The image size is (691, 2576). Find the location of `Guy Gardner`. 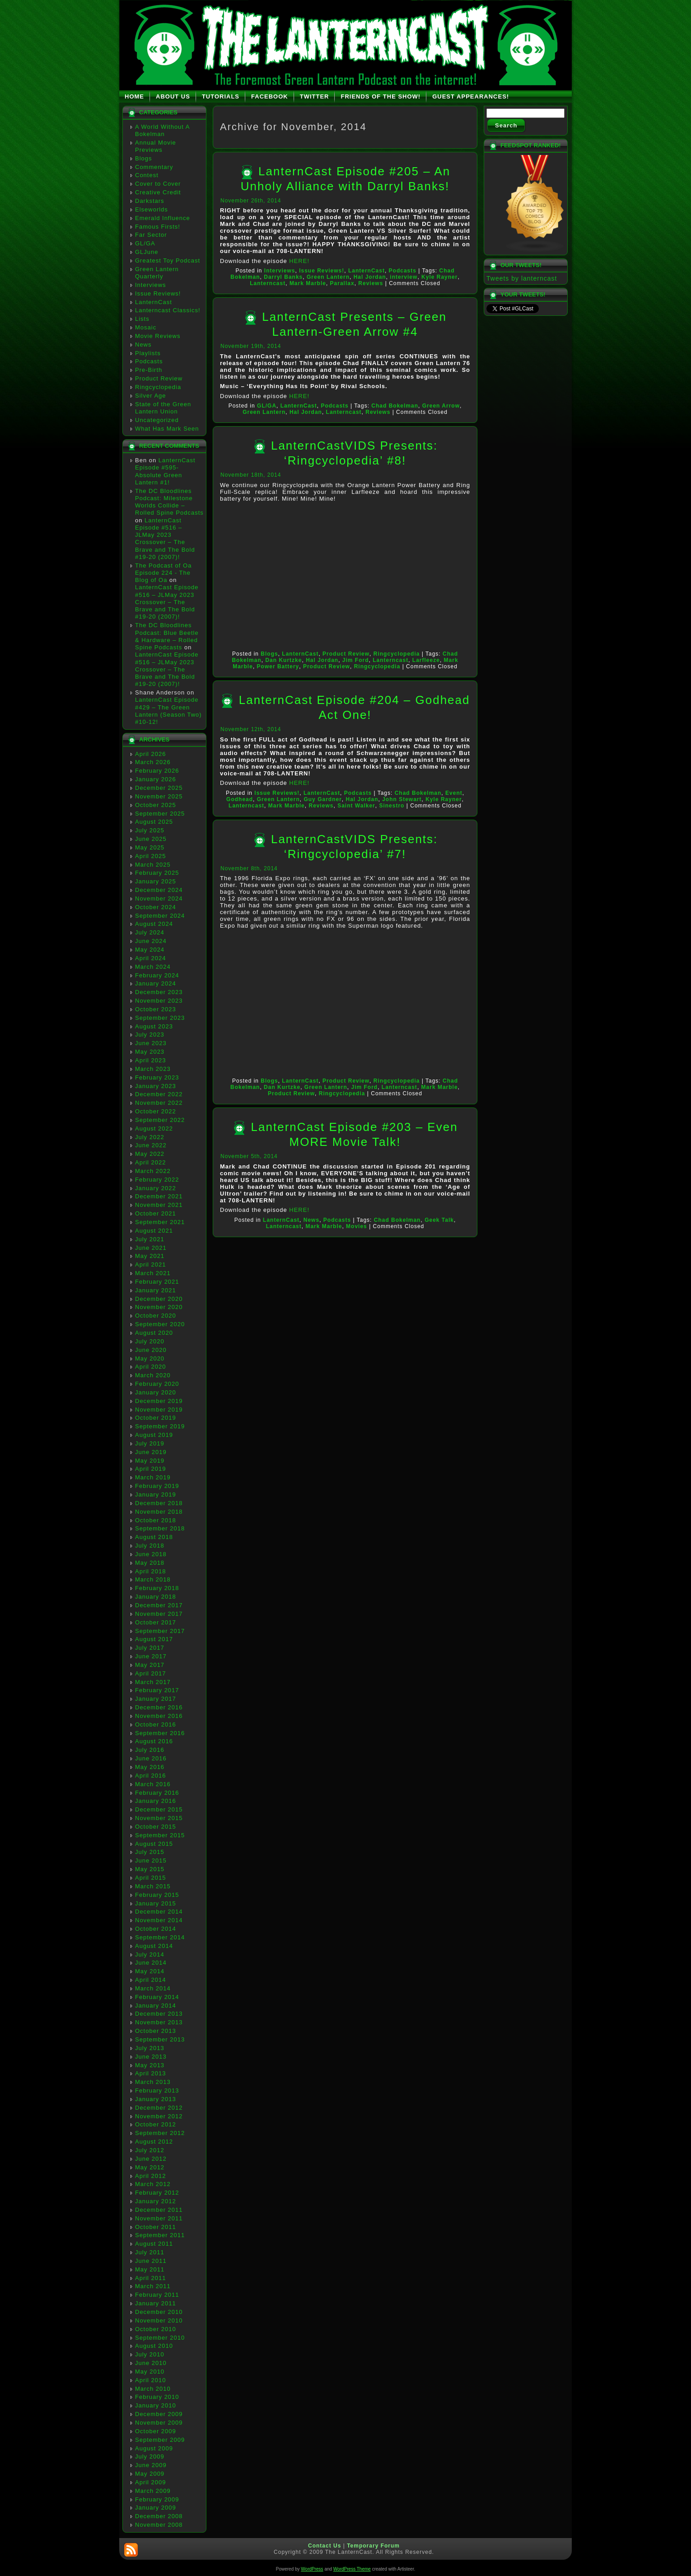

Guy Gardner is located at coordinates (322, 799).